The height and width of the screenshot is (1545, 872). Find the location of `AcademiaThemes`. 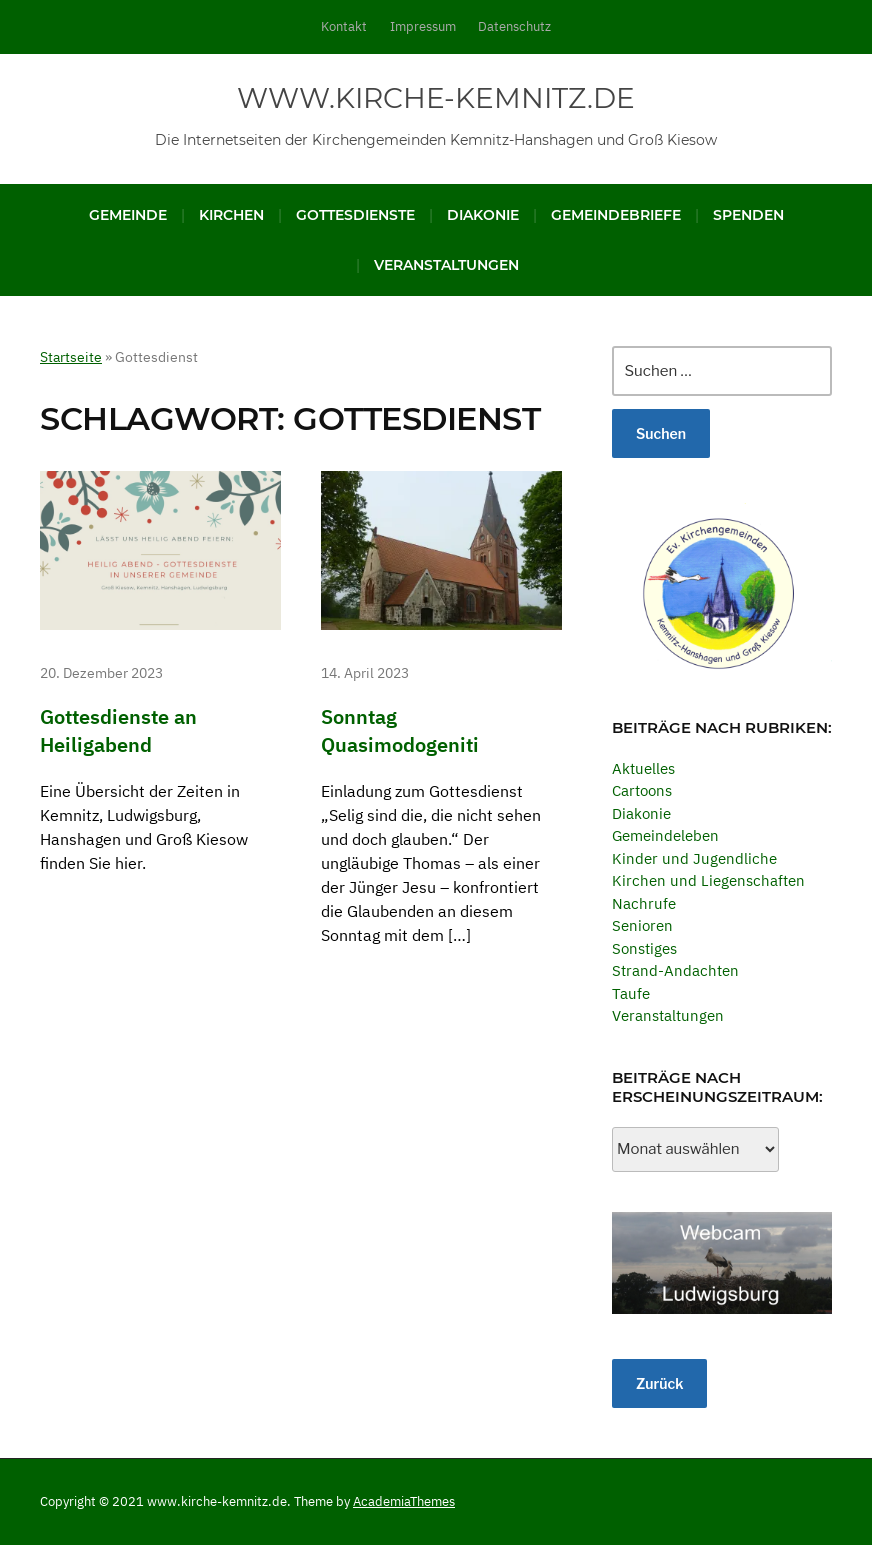

AcademiaThemes is located at coordinates (404, 1501).